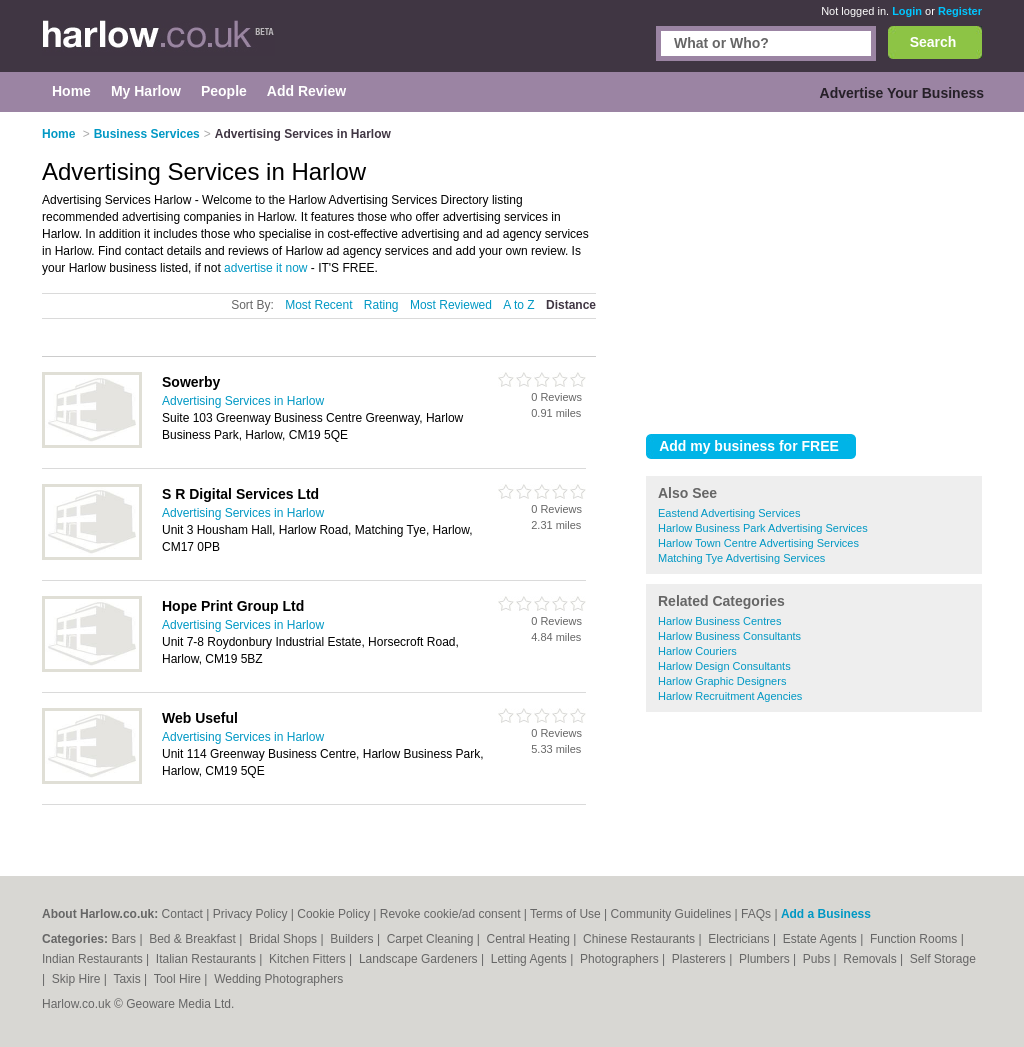 The width and height of the screenshot is (1024, 1047). What do you see at coordinates (125, 939) in the screenshot?
I see `Bars` at bounding box center [125, 939].